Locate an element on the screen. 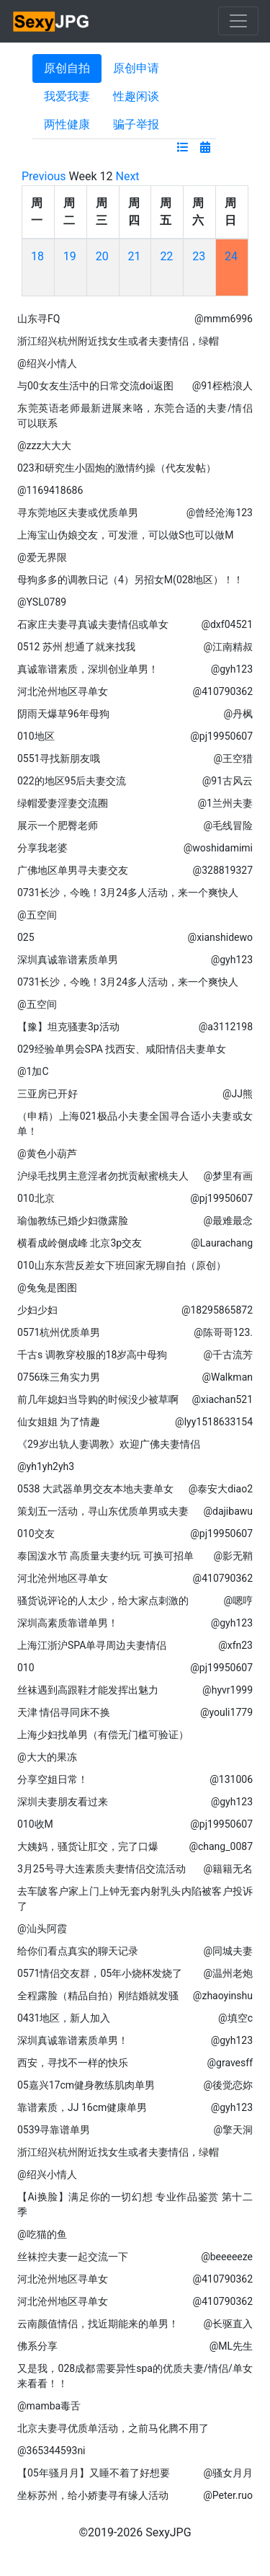  0551寻找新朋友哦 is located at coordinates (58, 758).